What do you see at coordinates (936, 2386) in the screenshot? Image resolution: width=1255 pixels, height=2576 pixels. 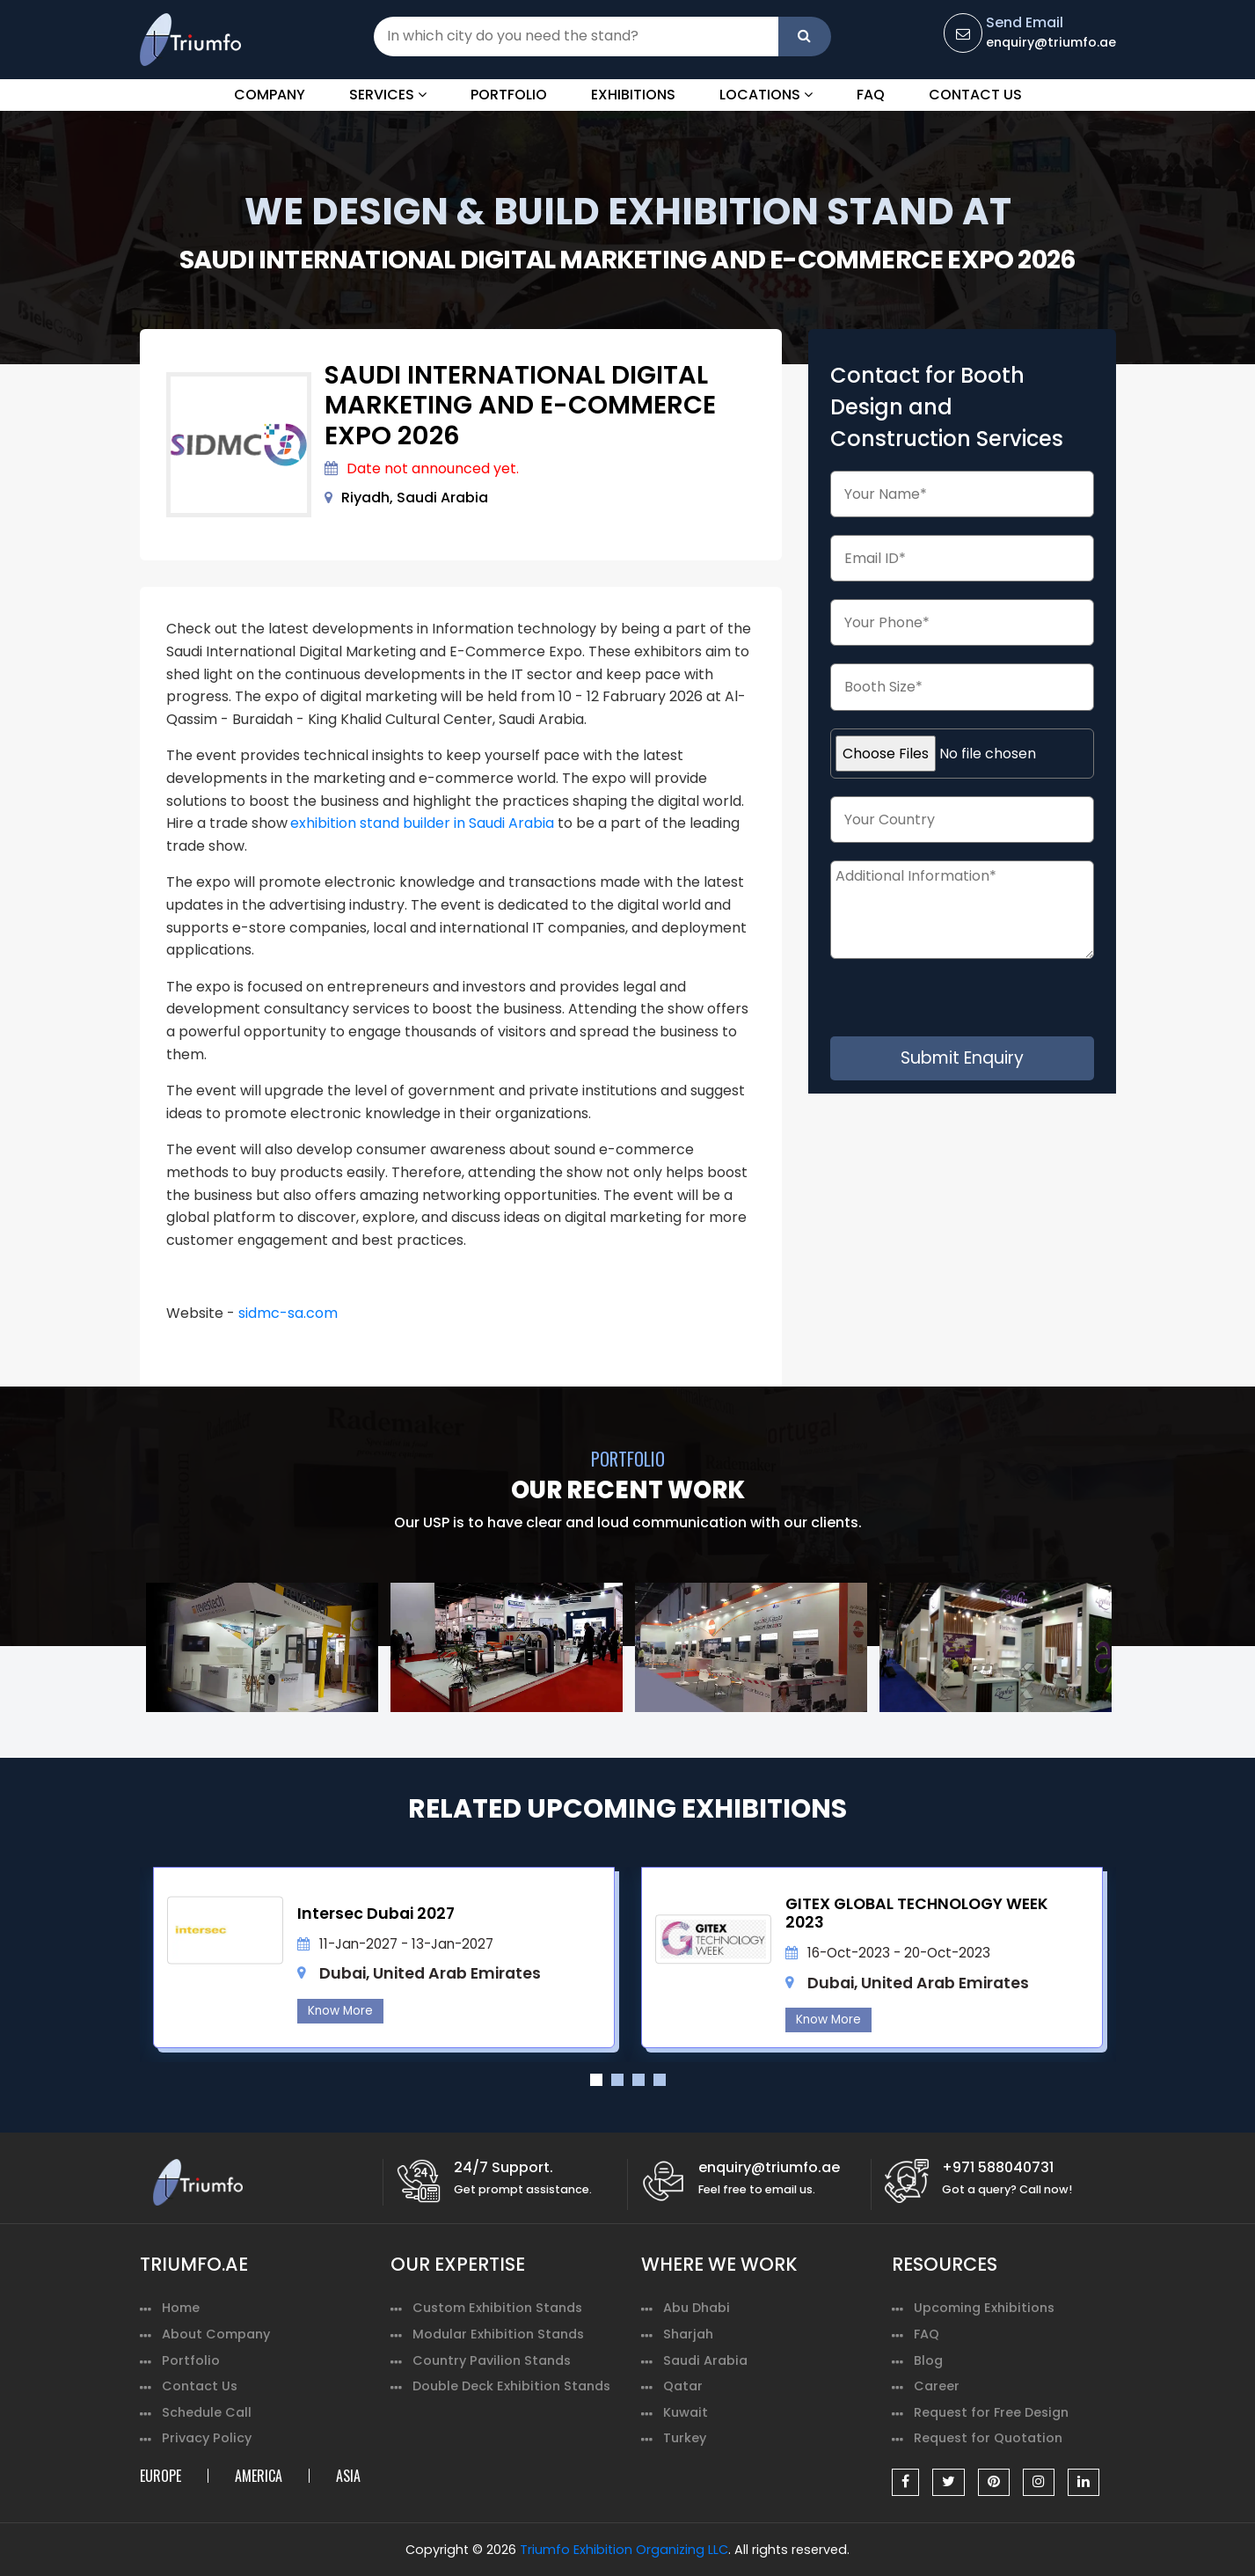 I see `Career` at bounding box center [936, 2386].